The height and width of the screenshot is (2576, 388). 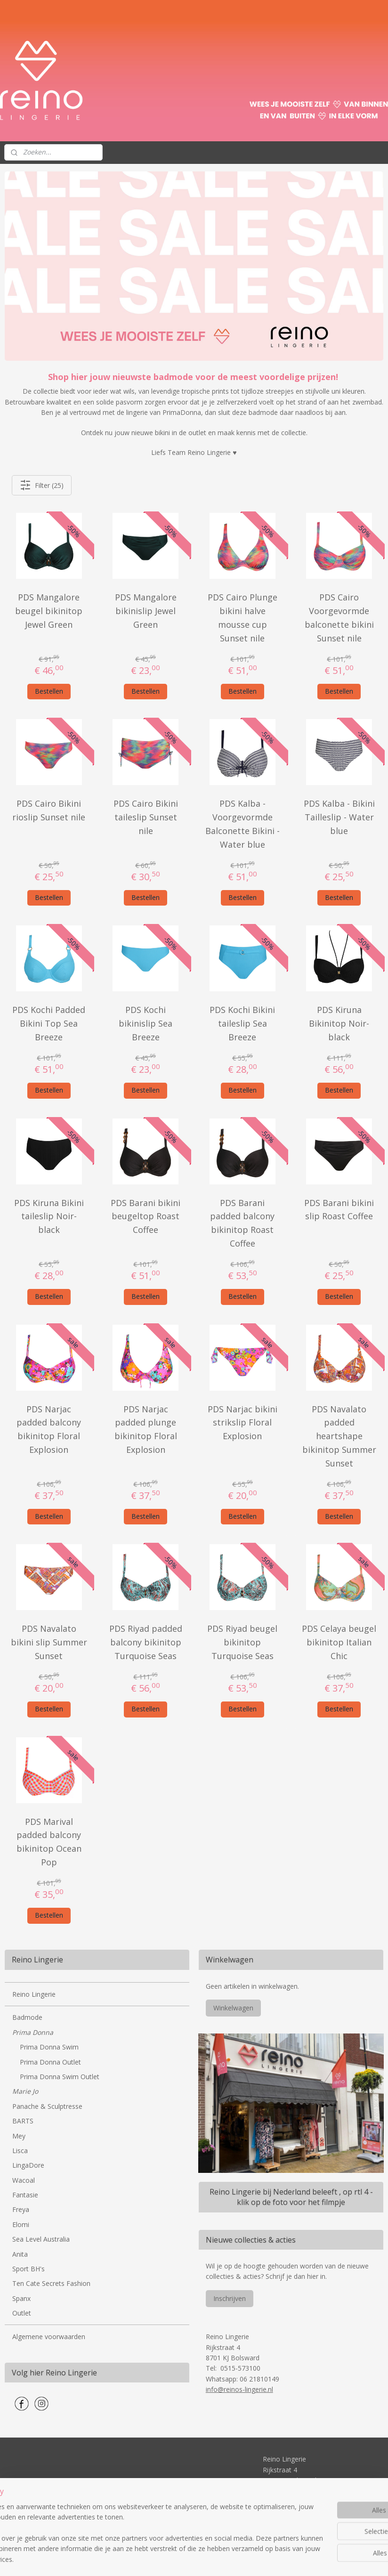 I want to click on PDS Cairo Plunge bikini halve mousse cup Sunset nile, so click(x=242, y=617).